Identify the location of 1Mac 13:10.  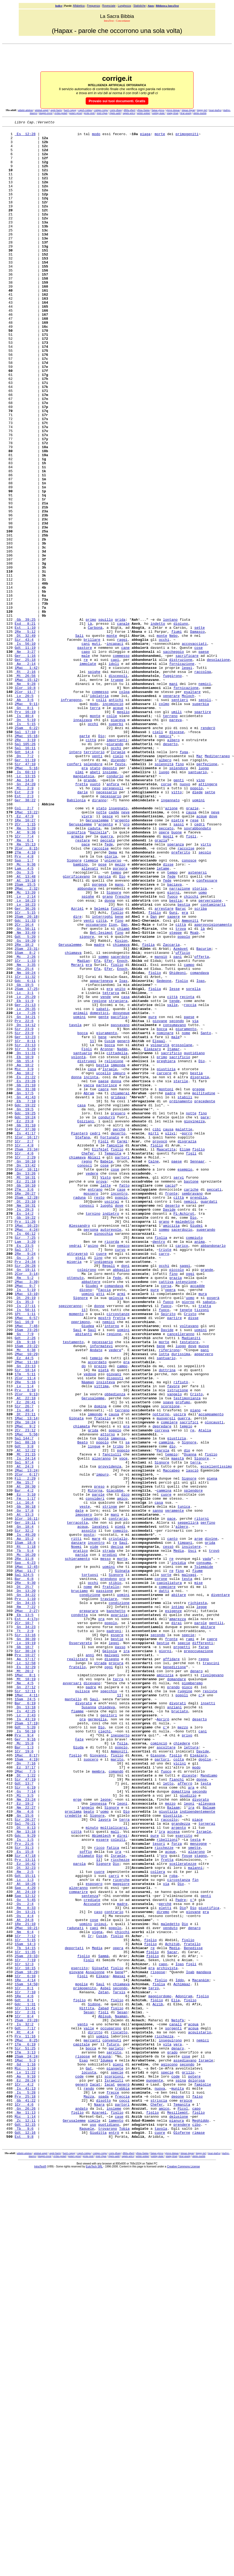
(26, 1528).